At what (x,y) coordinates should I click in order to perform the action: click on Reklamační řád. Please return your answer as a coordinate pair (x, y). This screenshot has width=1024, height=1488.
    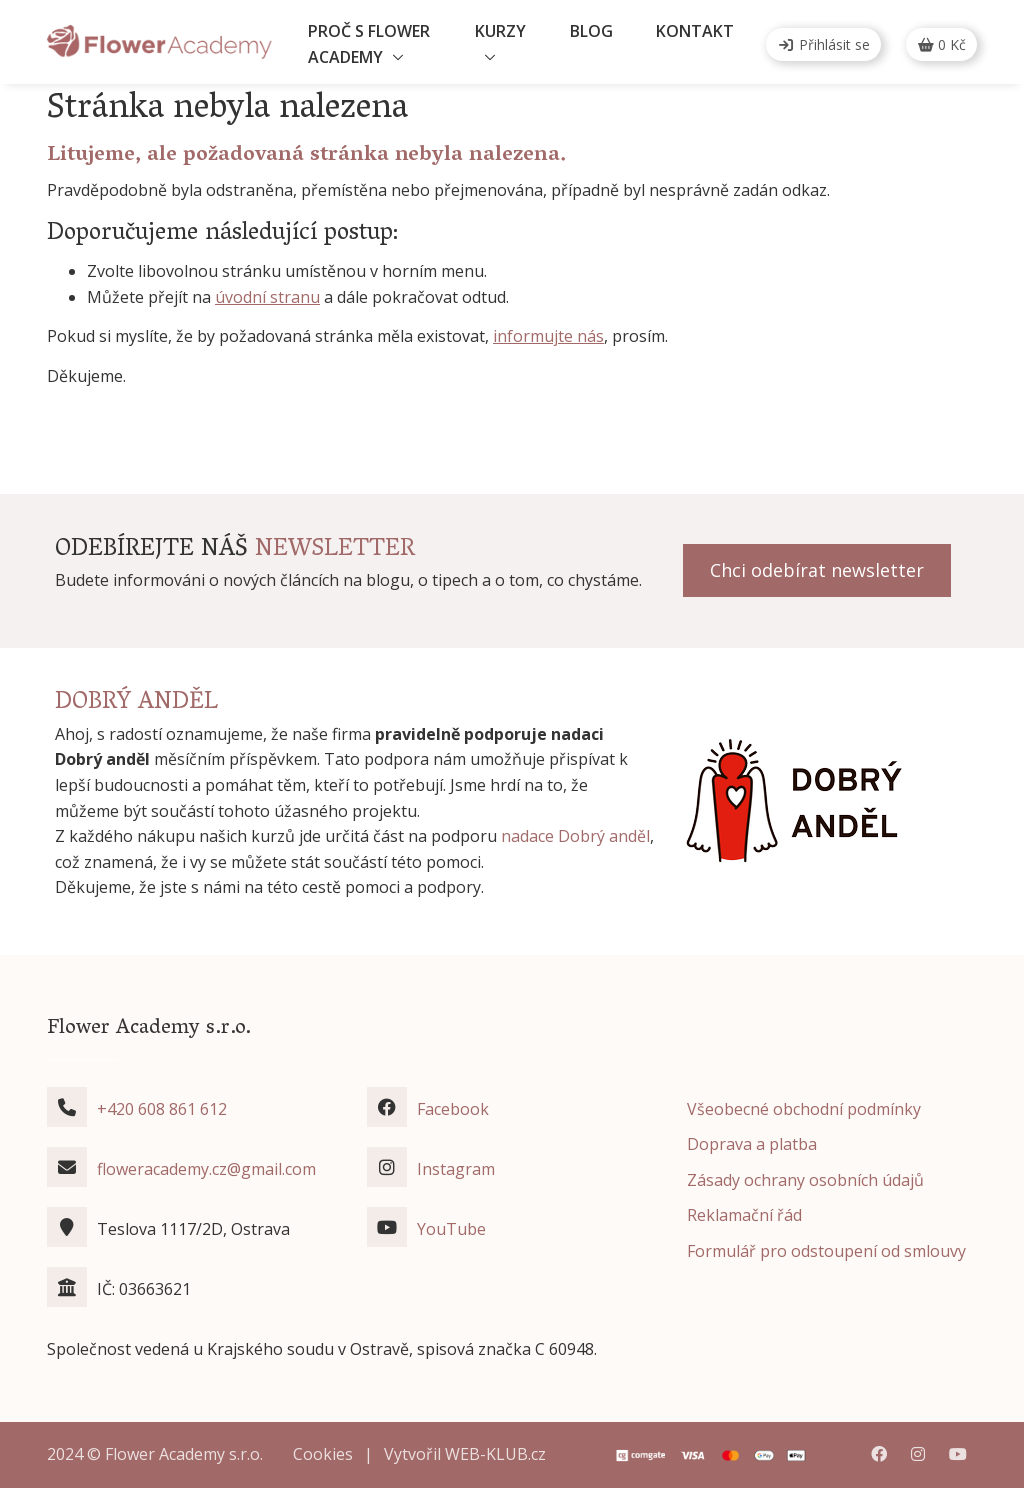
    Looking at the image, I should click on (744, 1215).